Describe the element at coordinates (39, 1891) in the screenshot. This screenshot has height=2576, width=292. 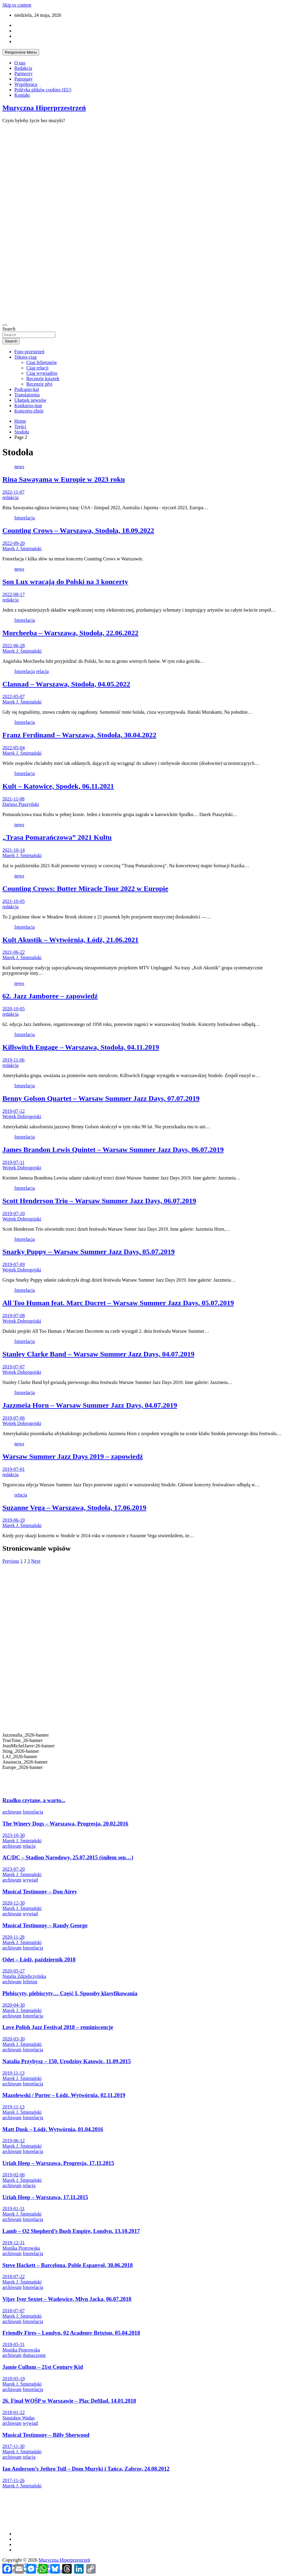
I see `Musical Testimony – Don Airey` at that location.